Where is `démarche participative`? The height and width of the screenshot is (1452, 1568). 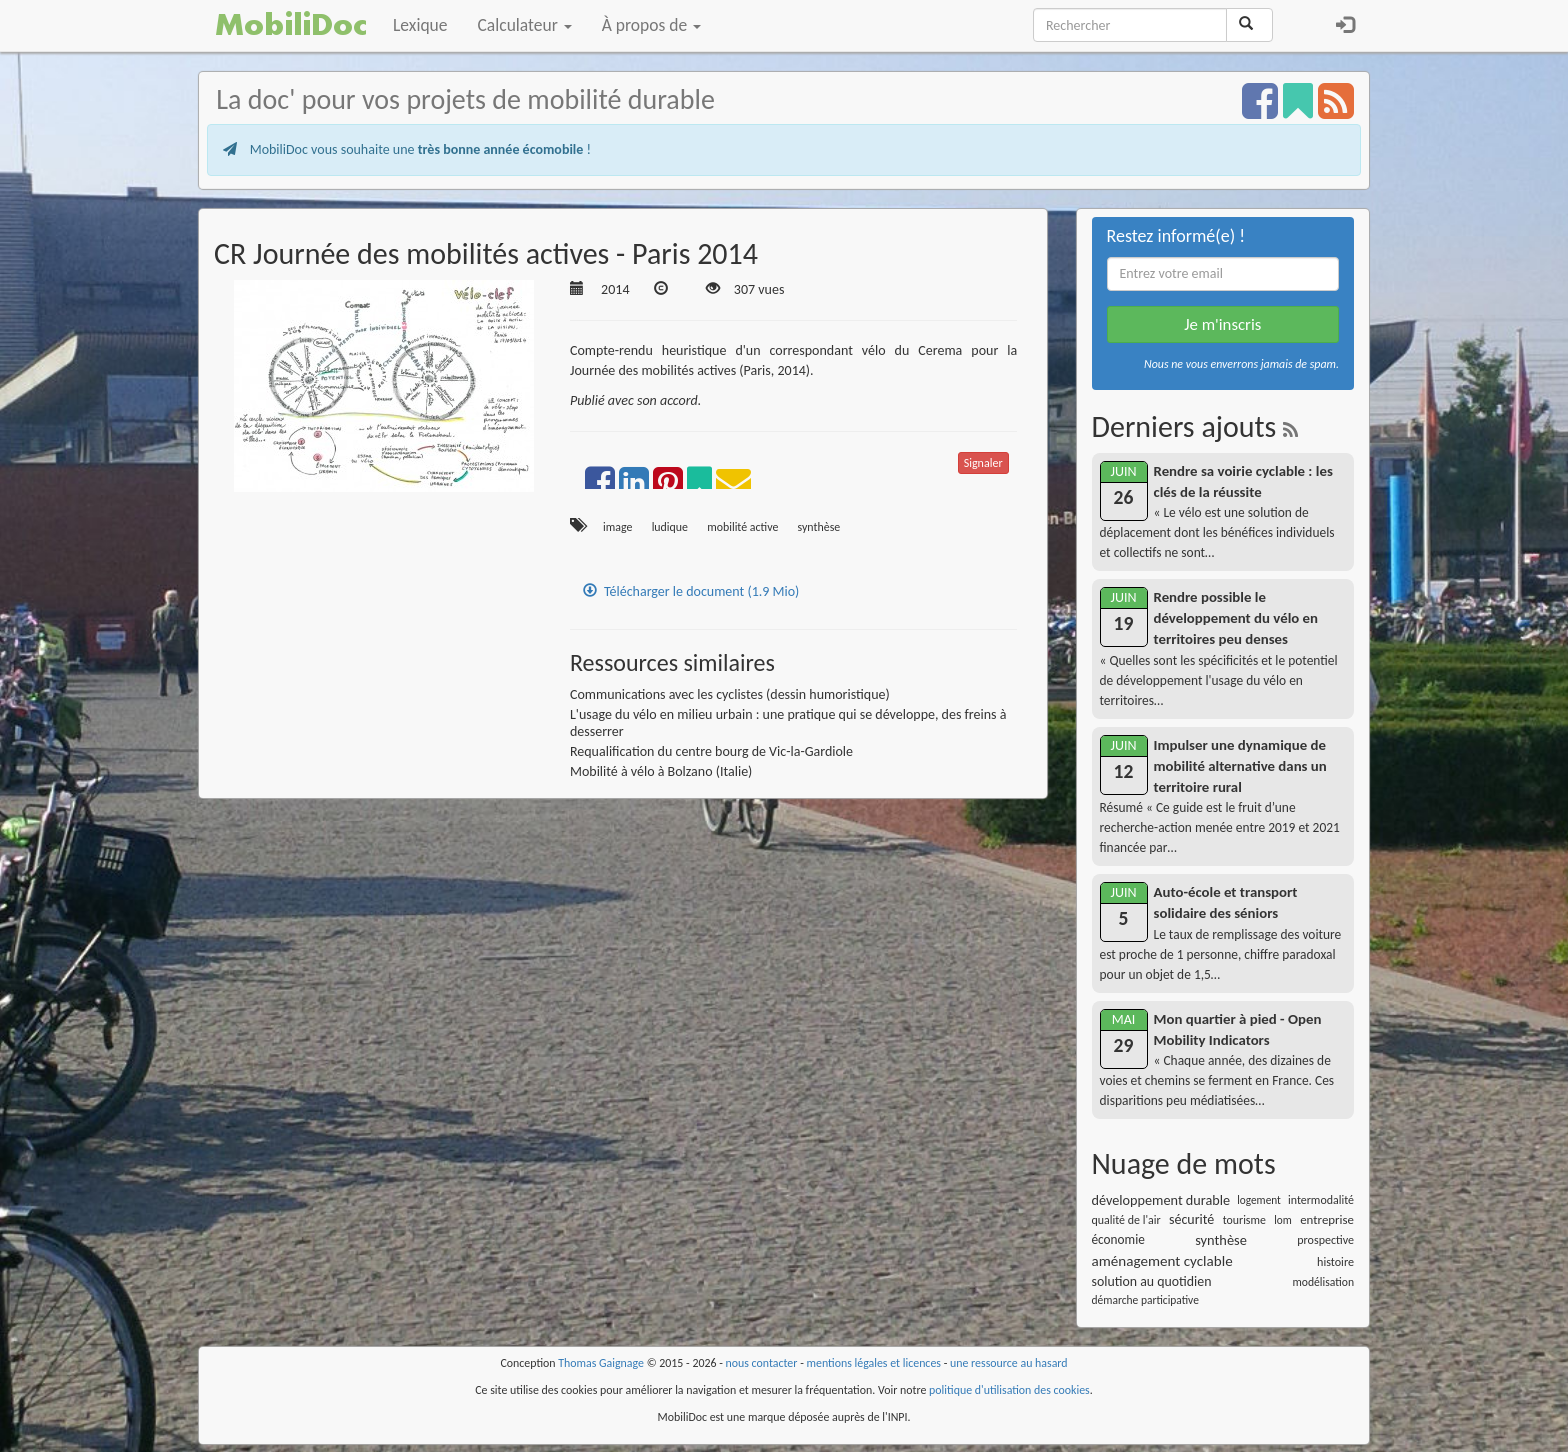
démarche participative is located at coordinates (1145, 1300).